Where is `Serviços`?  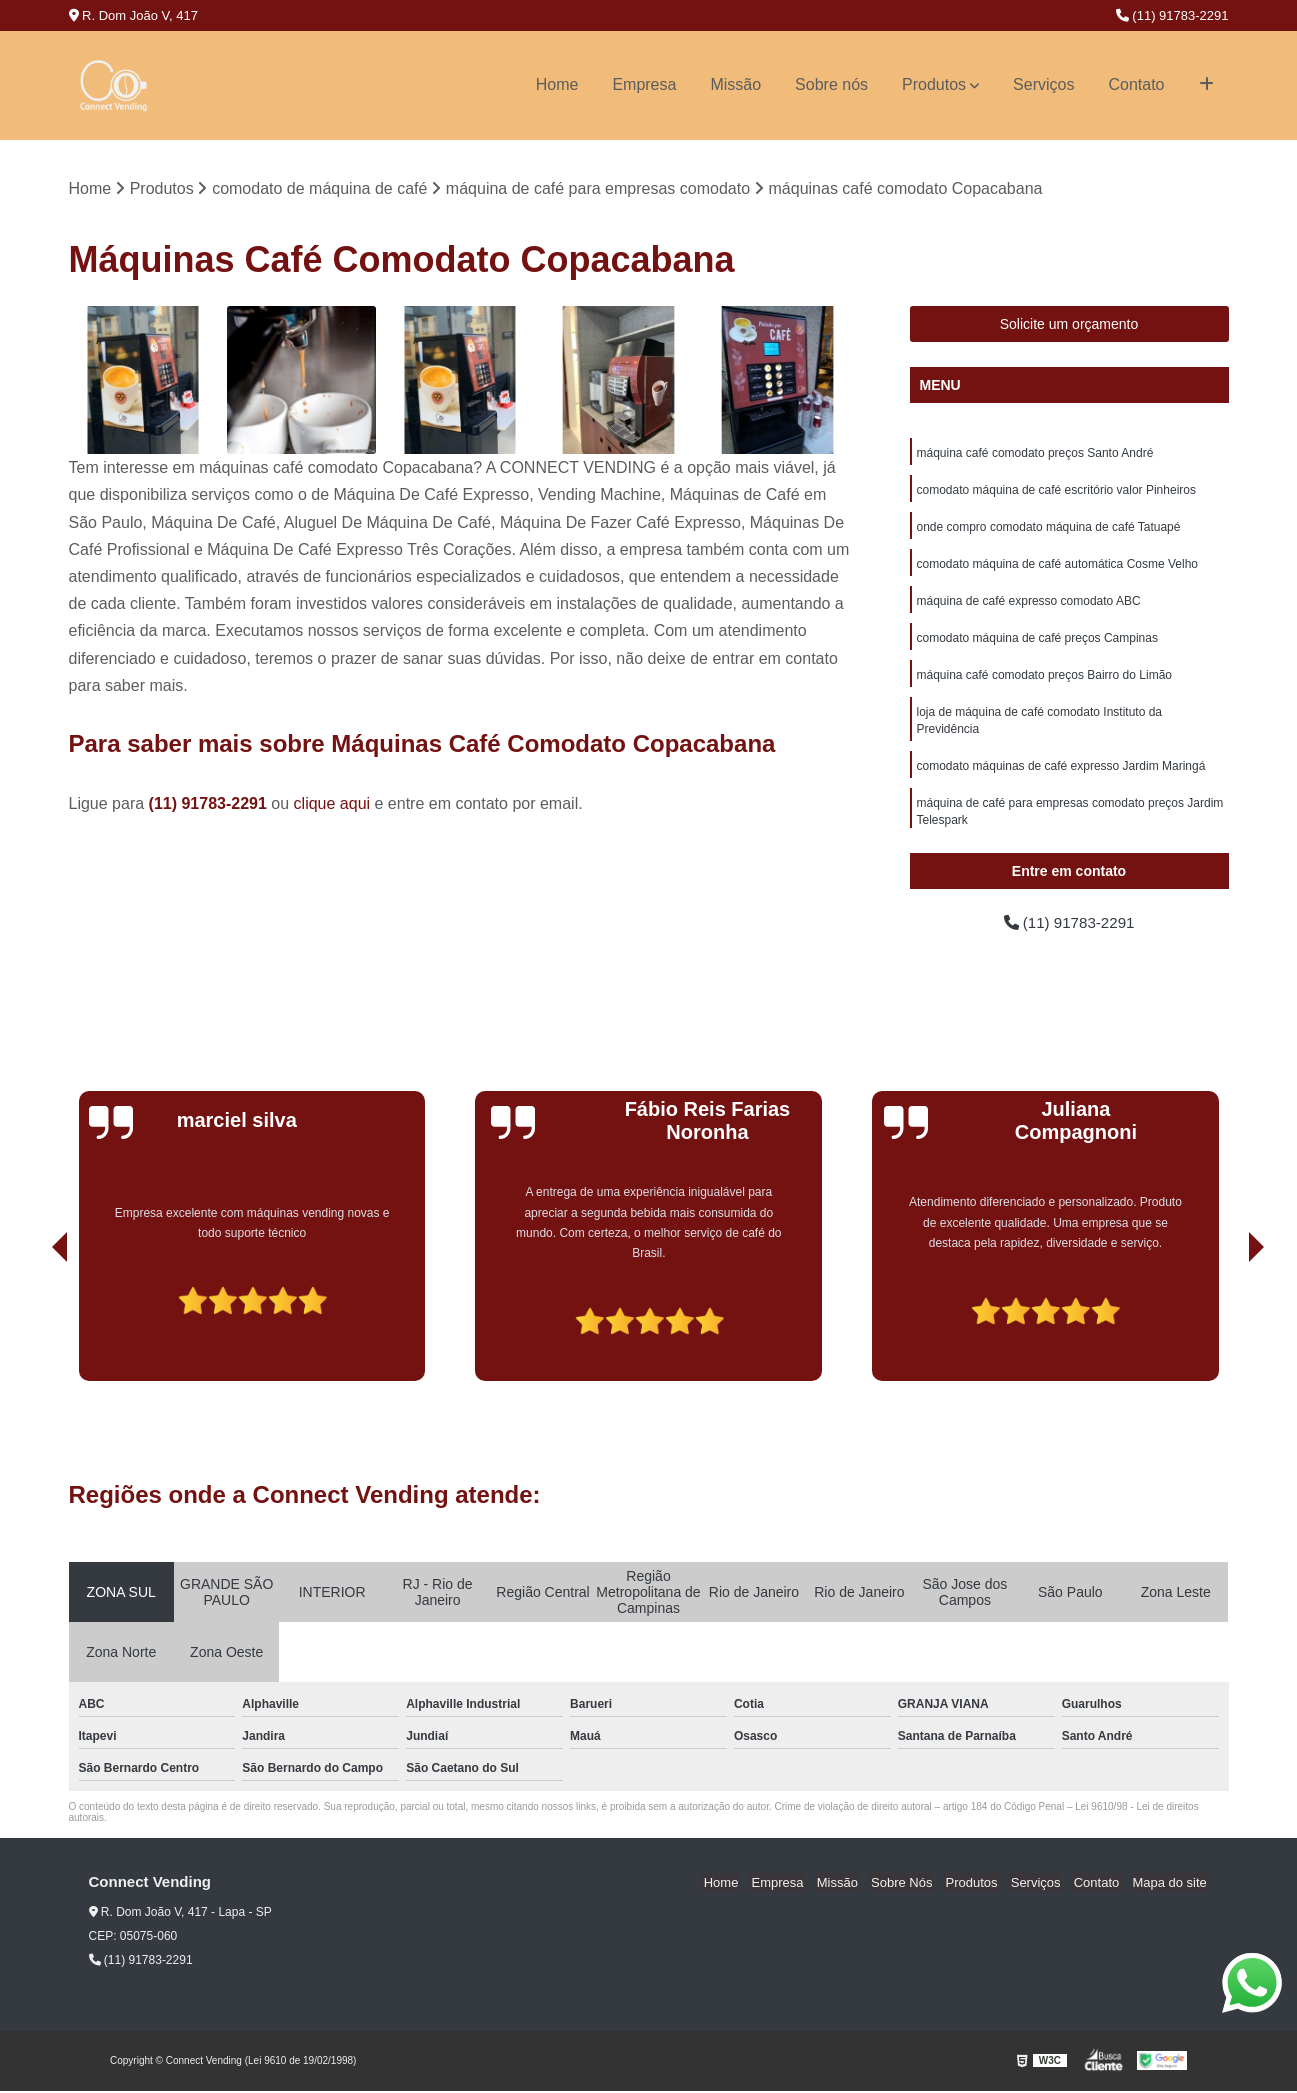 Serviços is located at coordinates (1043, 84).